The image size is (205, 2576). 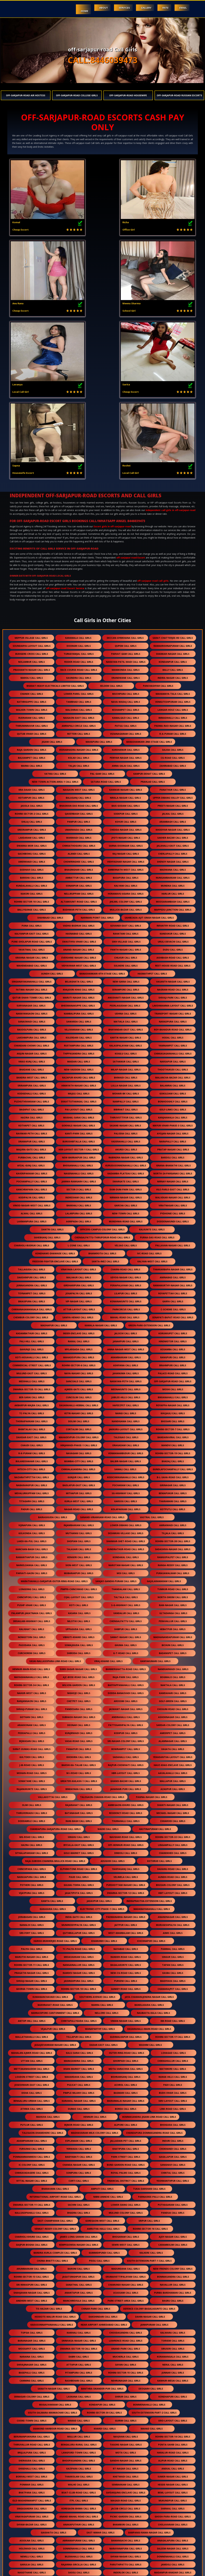 What do you see at coordinates (97, 1834) in the screenshot?
I see `southern-avenue call girls` at bounding box center [97, 1834].